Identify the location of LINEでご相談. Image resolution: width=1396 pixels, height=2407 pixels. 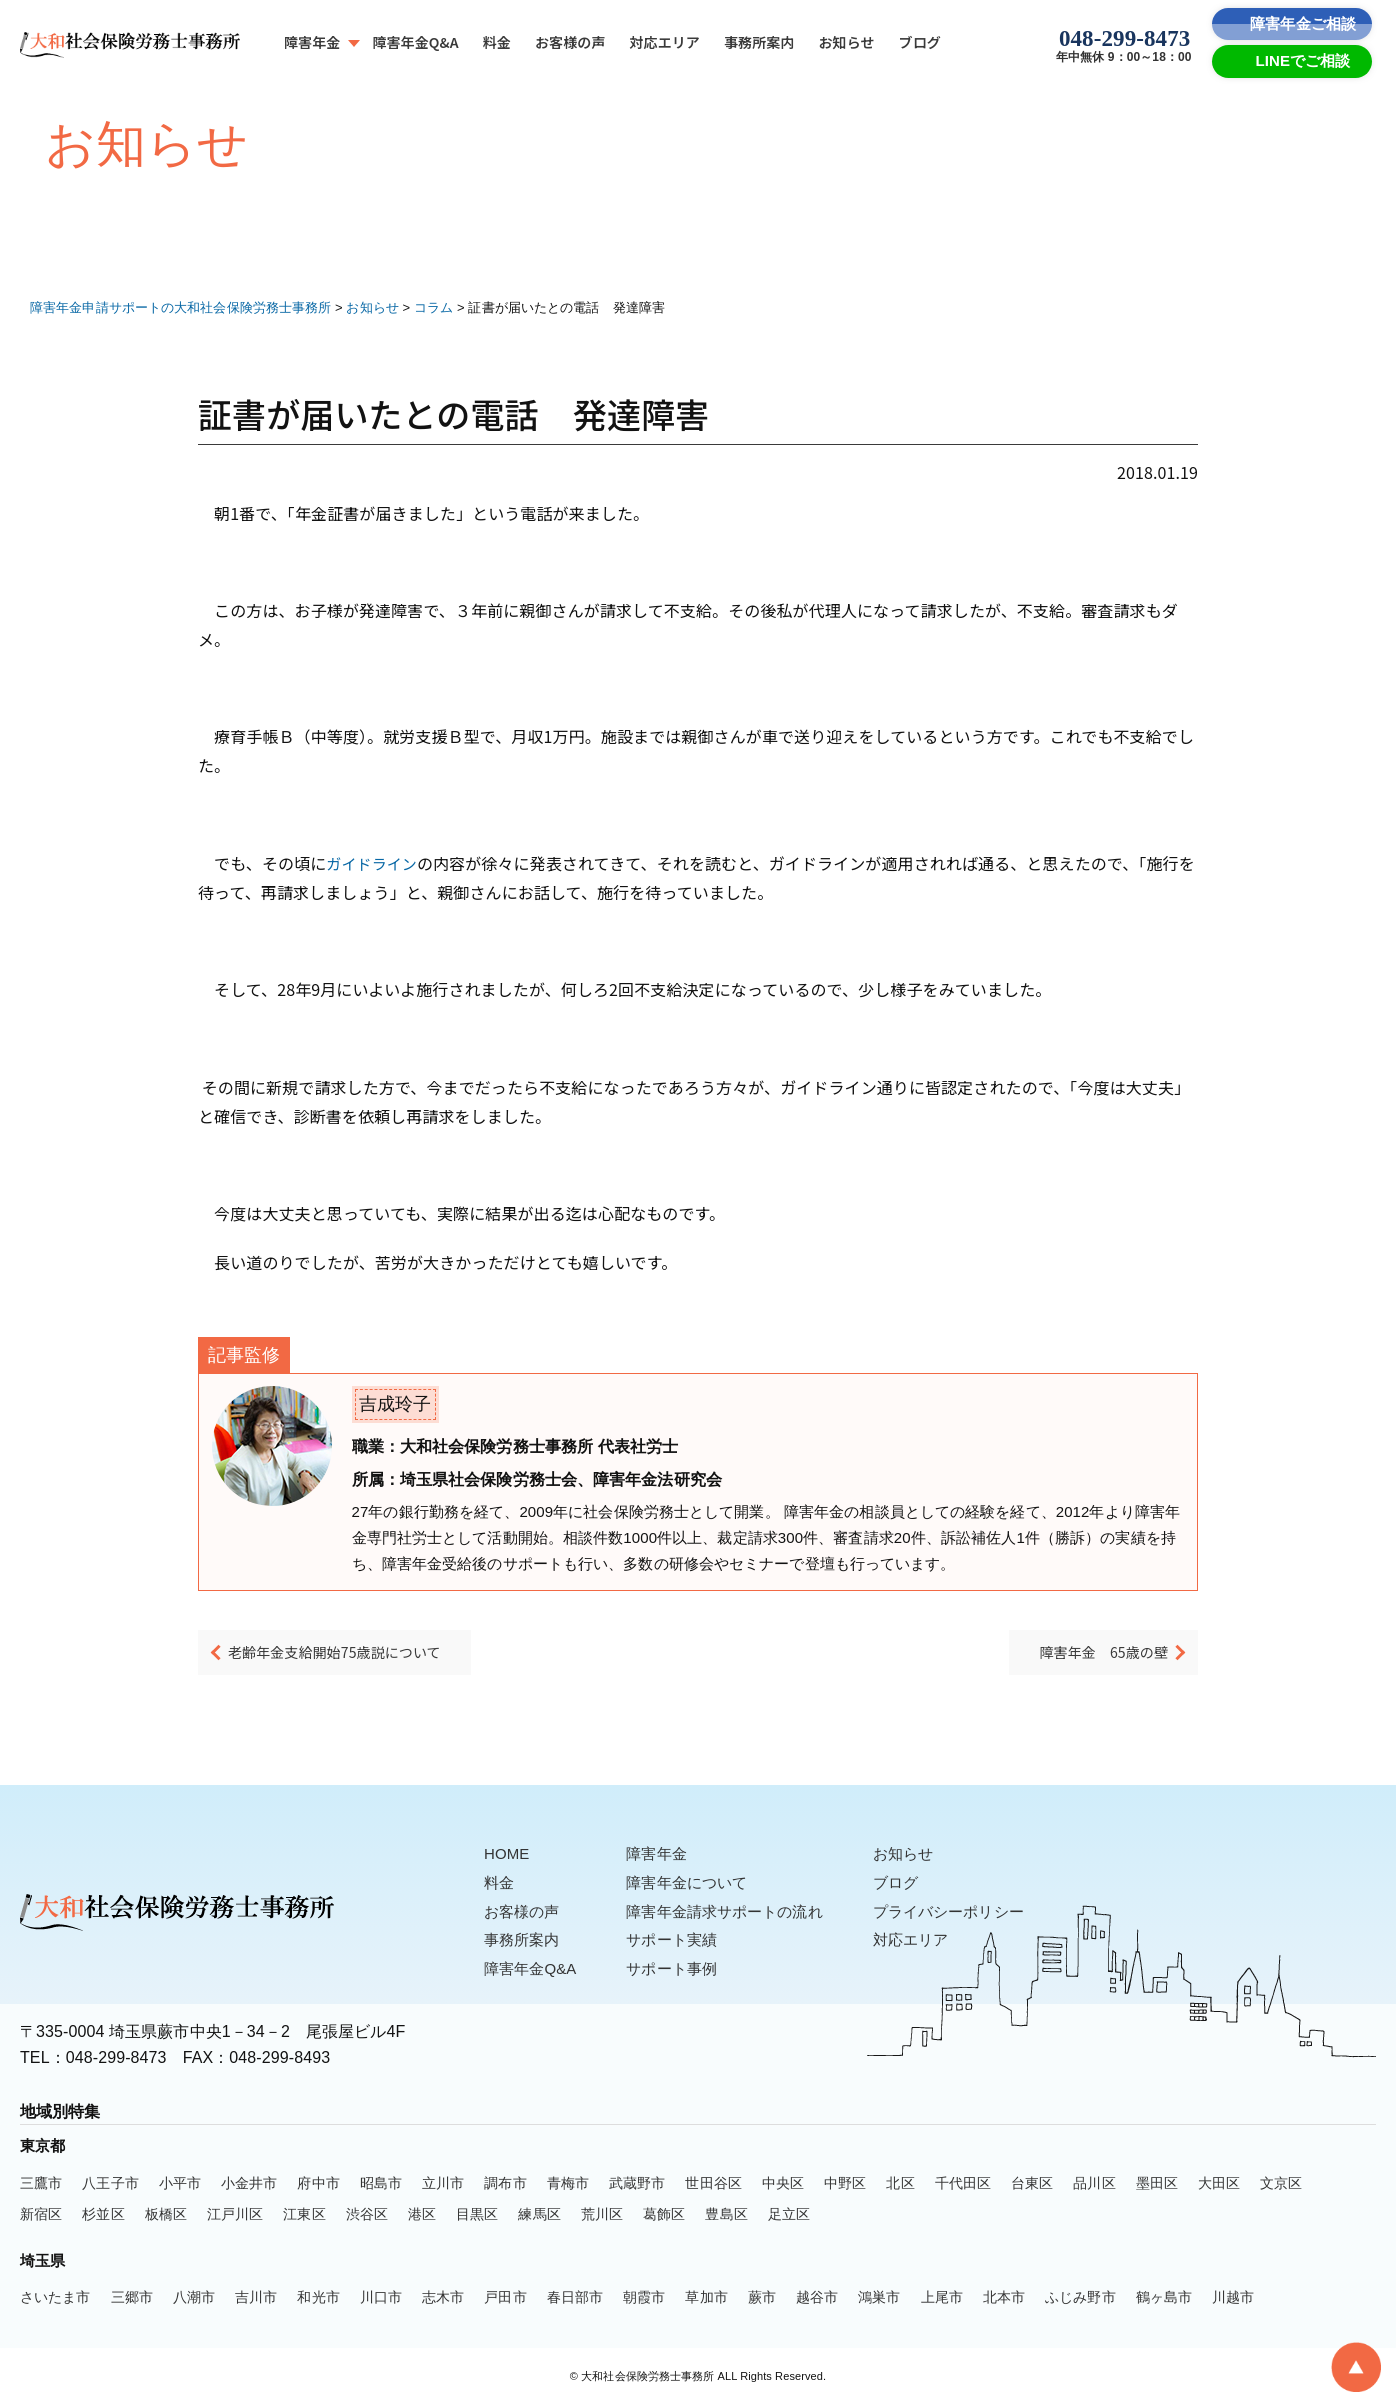
(1303, 60).